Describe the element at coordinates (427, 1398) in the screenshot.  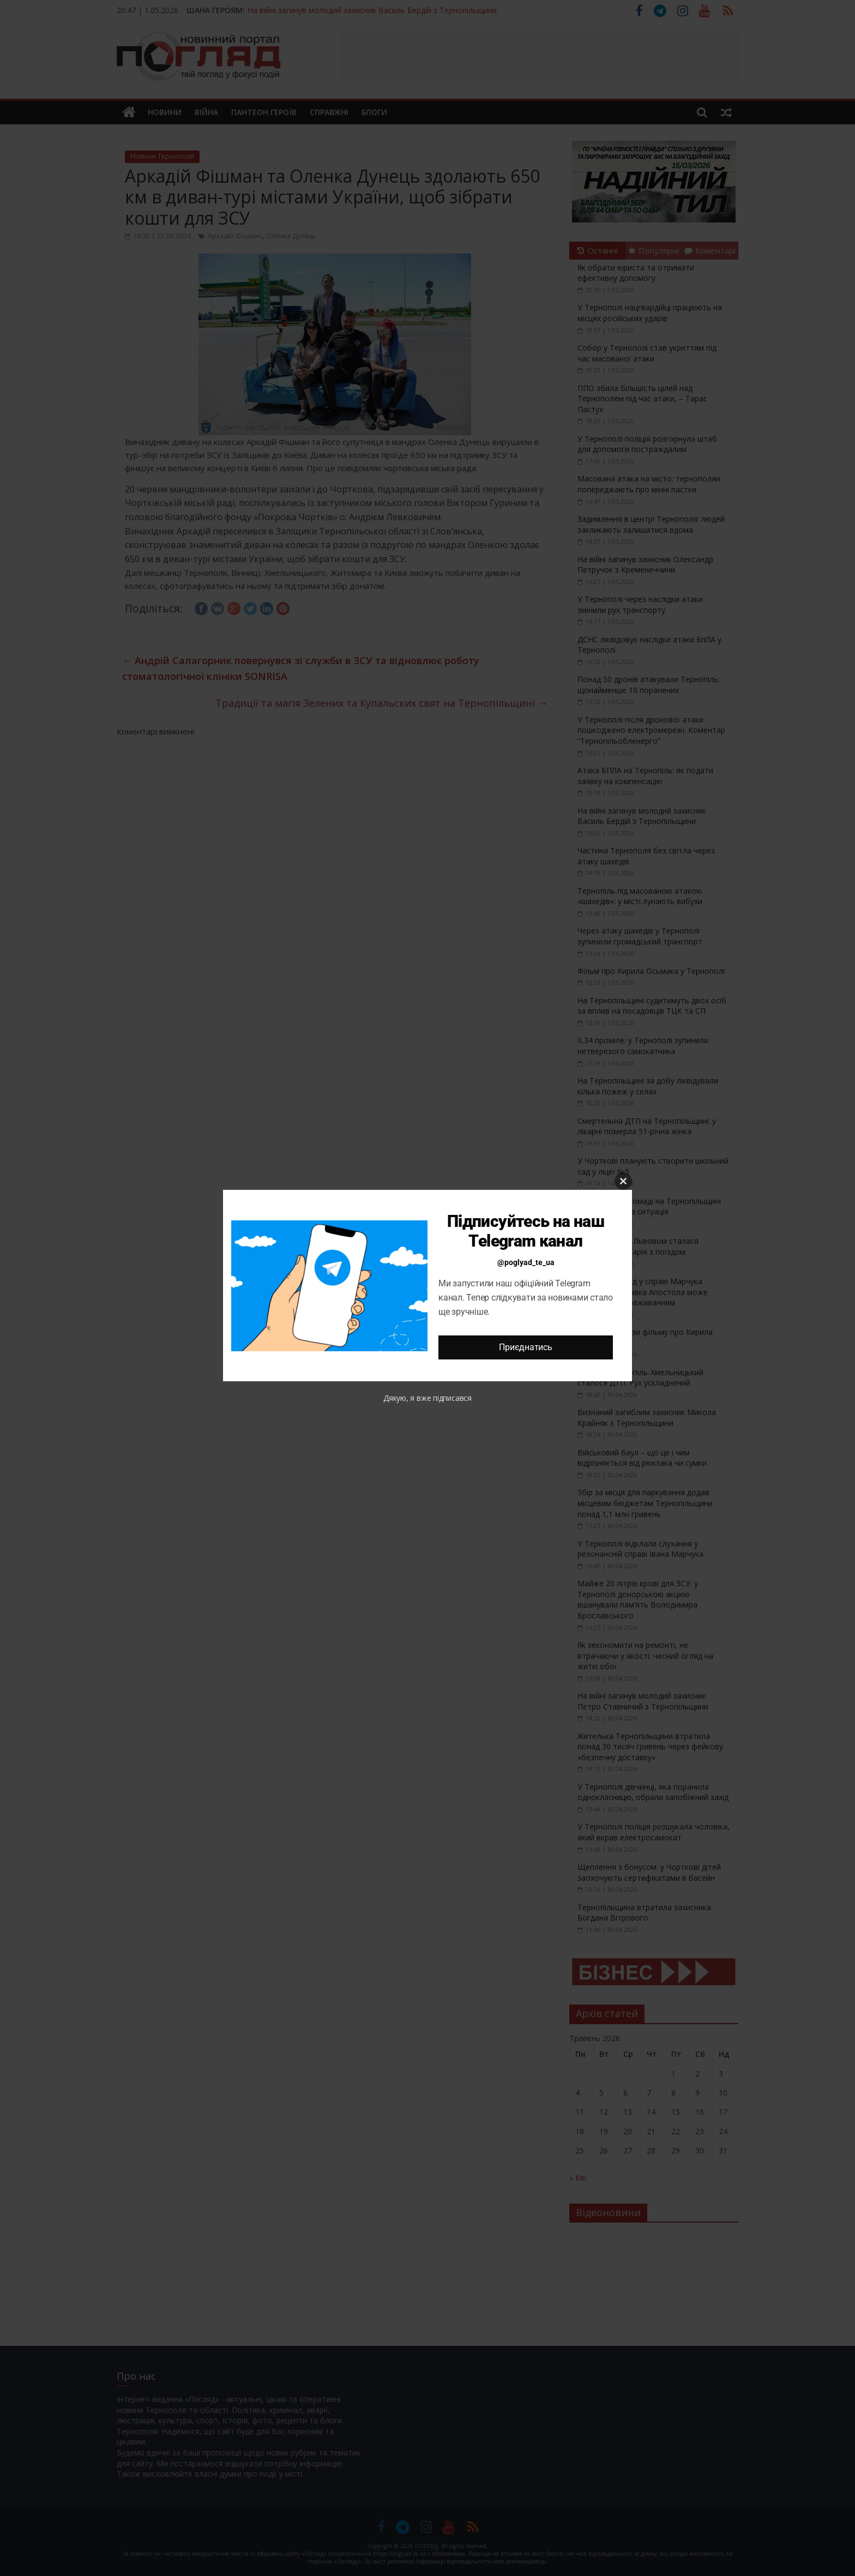
I see `Дякую, я вже підписався` at that location.